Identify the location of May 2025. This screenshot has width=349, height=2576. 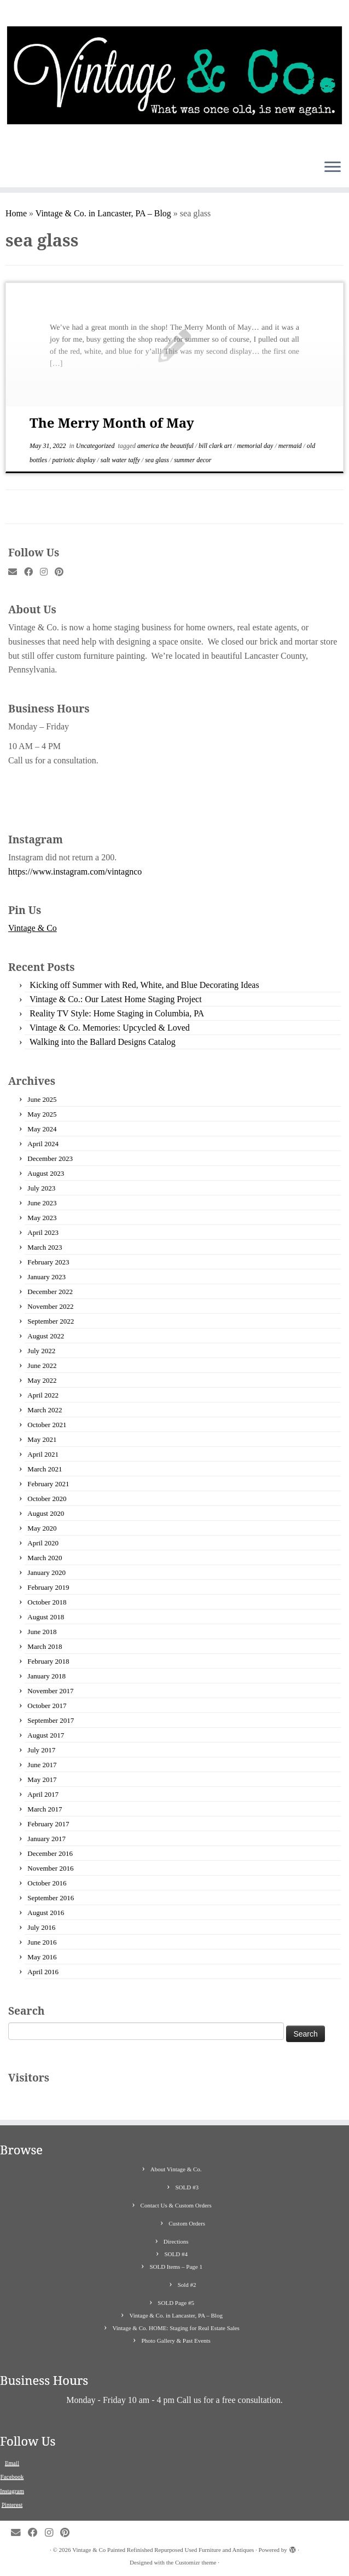
(41, 1114).